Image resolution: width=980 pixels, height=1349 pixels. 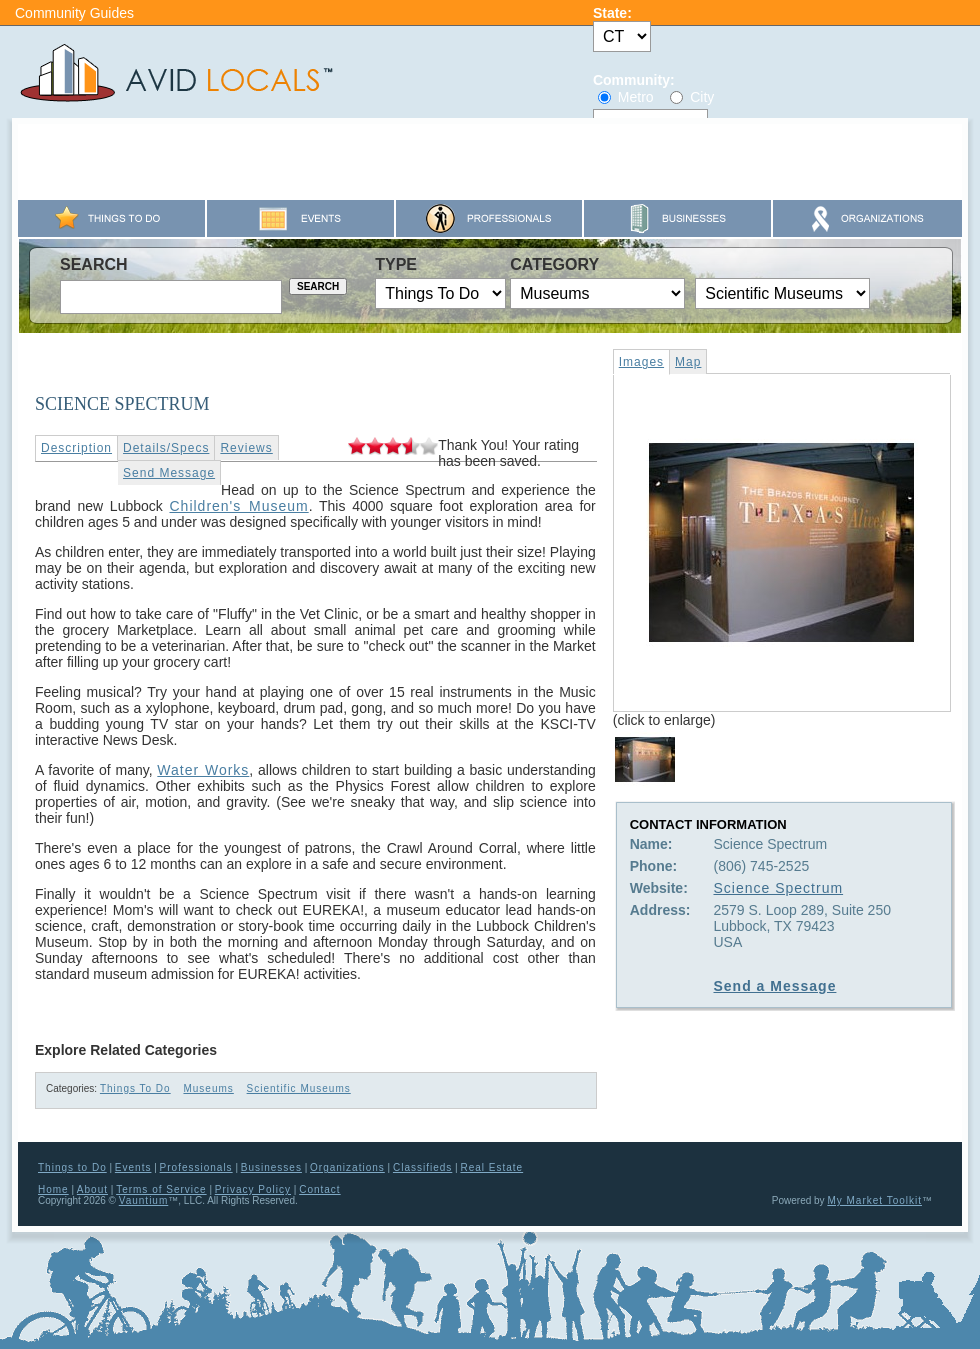 What do you see at coordinates (203, 770) in the screenshot?
I see `Water Works` at bounding box center [203, 770].